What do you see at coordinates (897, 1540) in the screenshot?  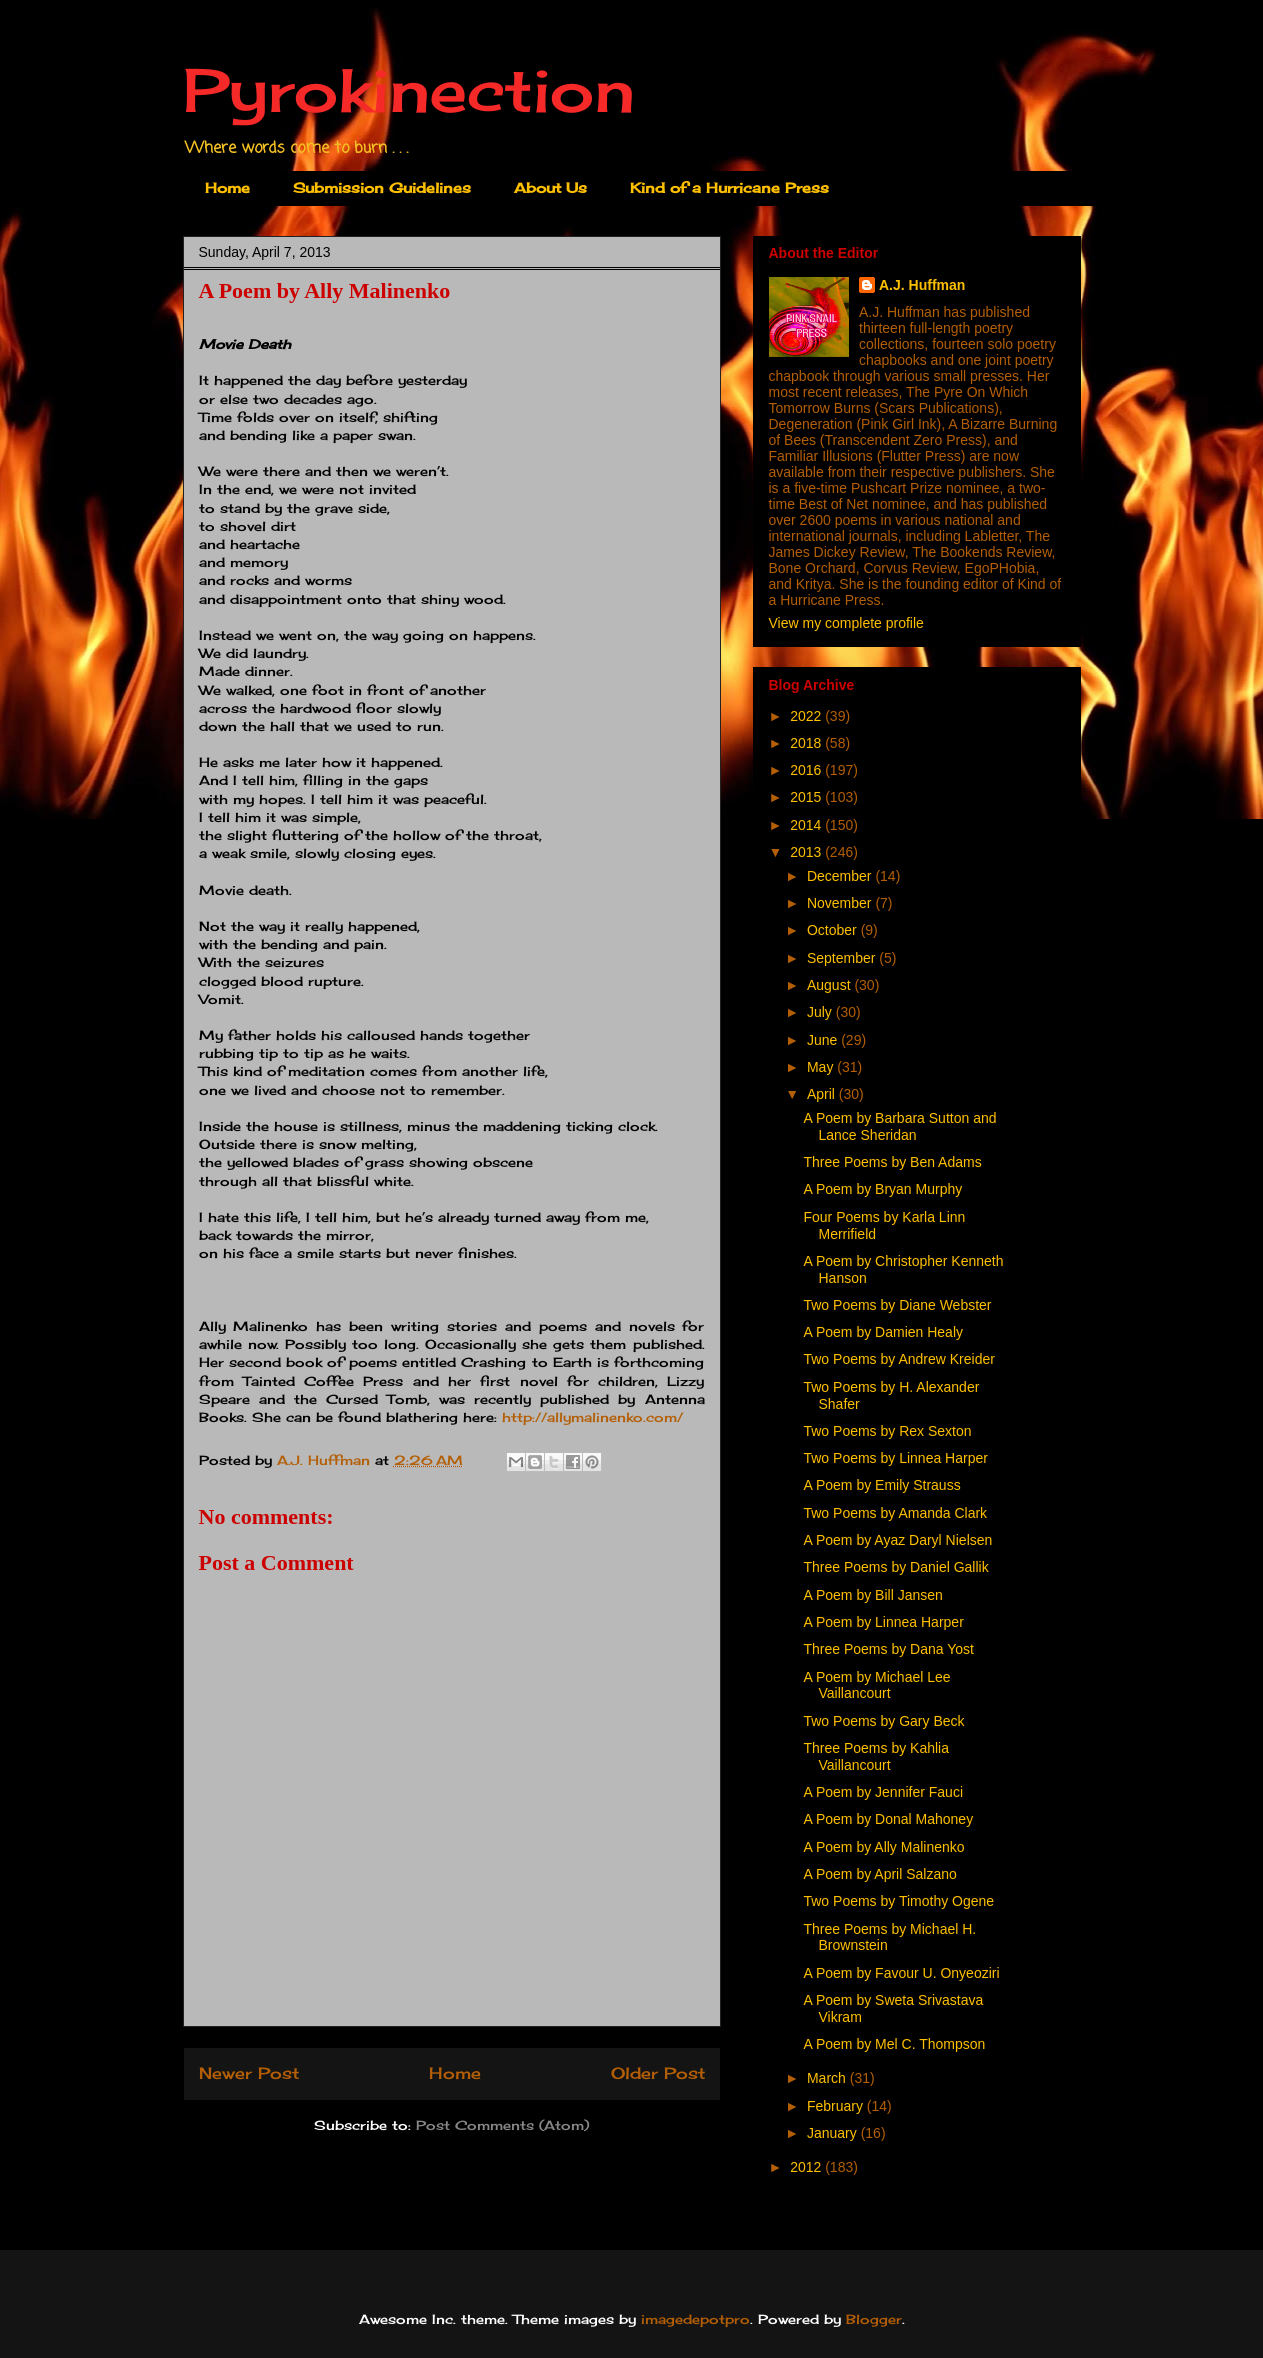 I see `A Poem by Ayaz Daryl Nielsen` at bounding box center [897, 1540].